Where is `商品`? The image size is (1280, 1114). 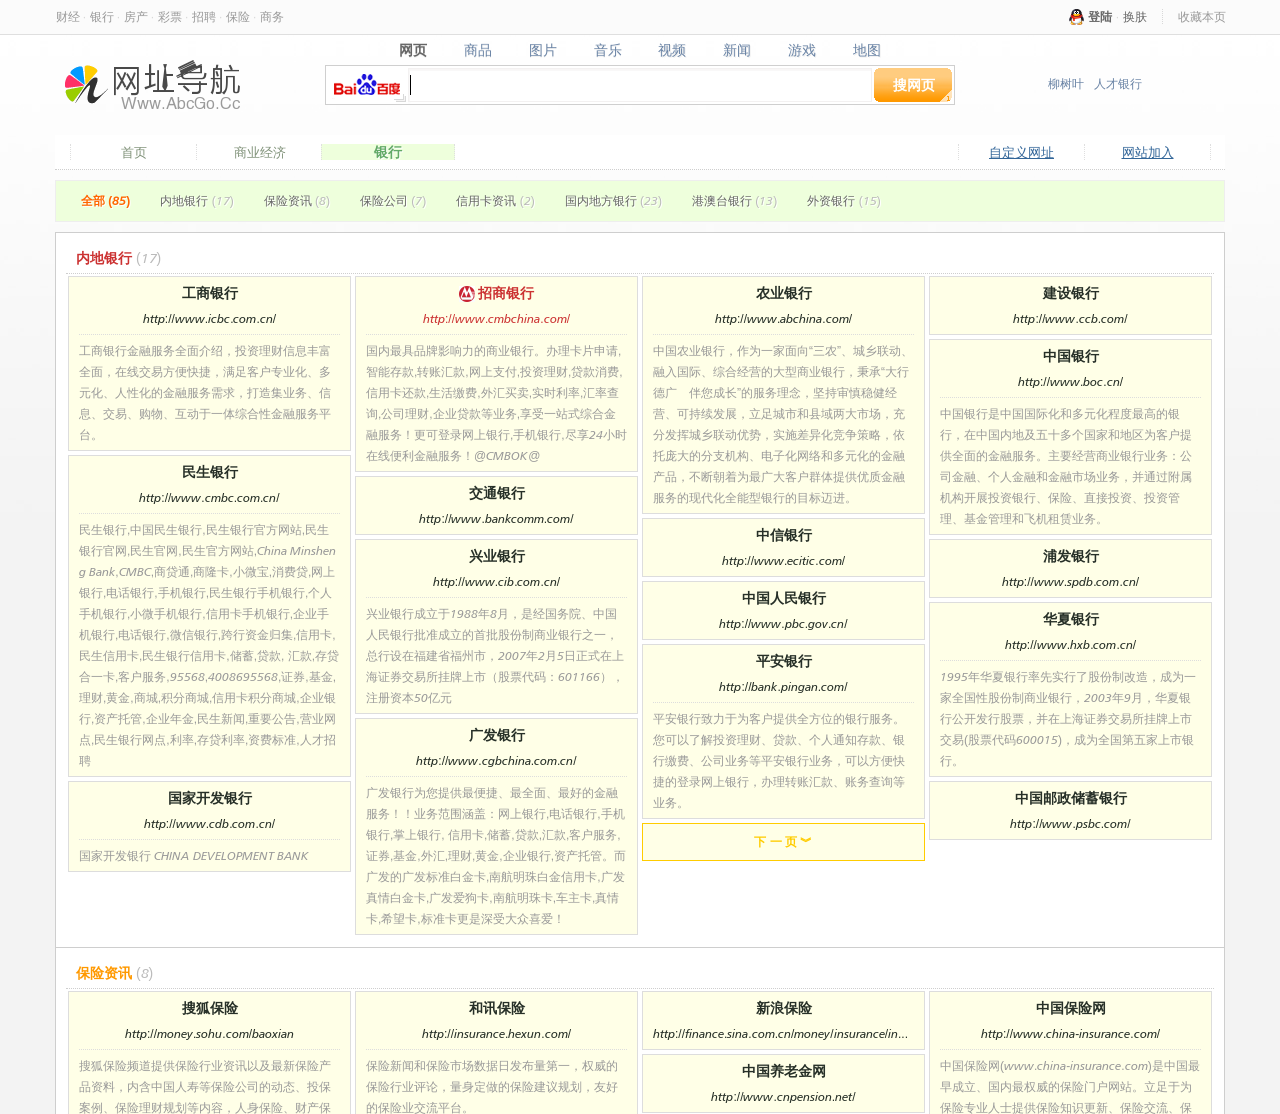 商品 is located at coordinates (477, 50).